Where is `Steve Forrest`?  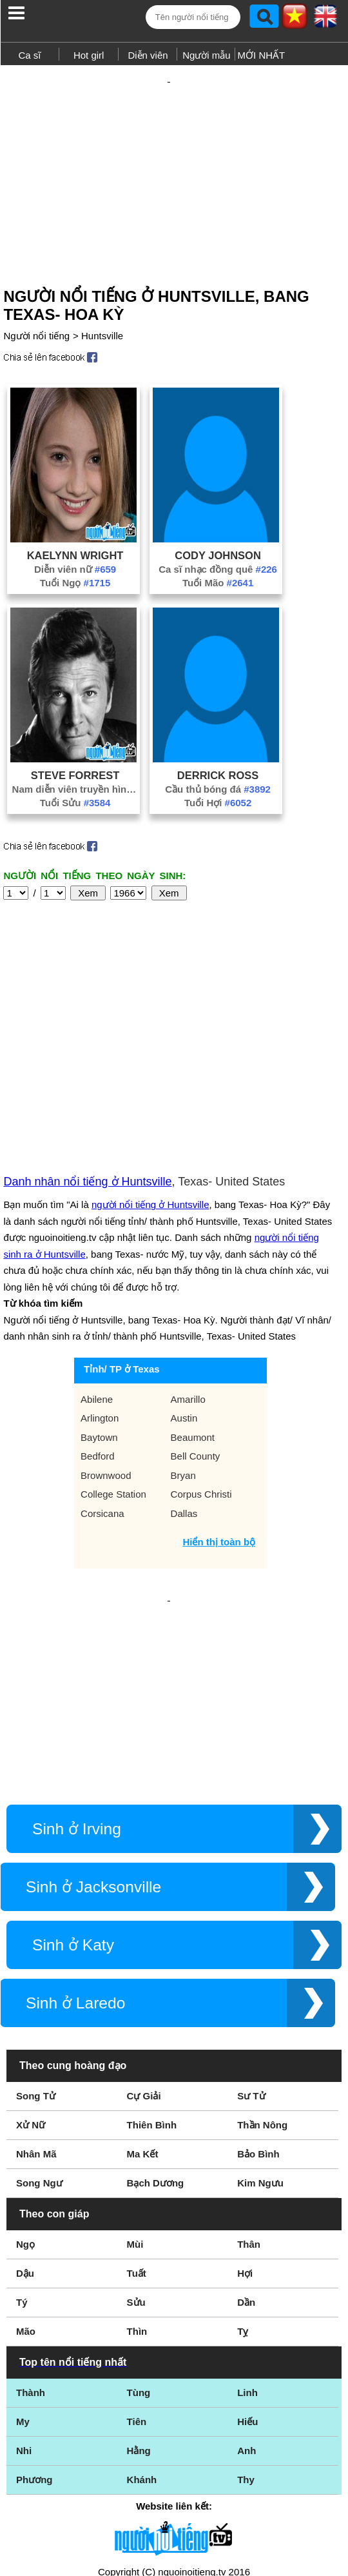
Steve Forrest is located at coordinates (75, 752).